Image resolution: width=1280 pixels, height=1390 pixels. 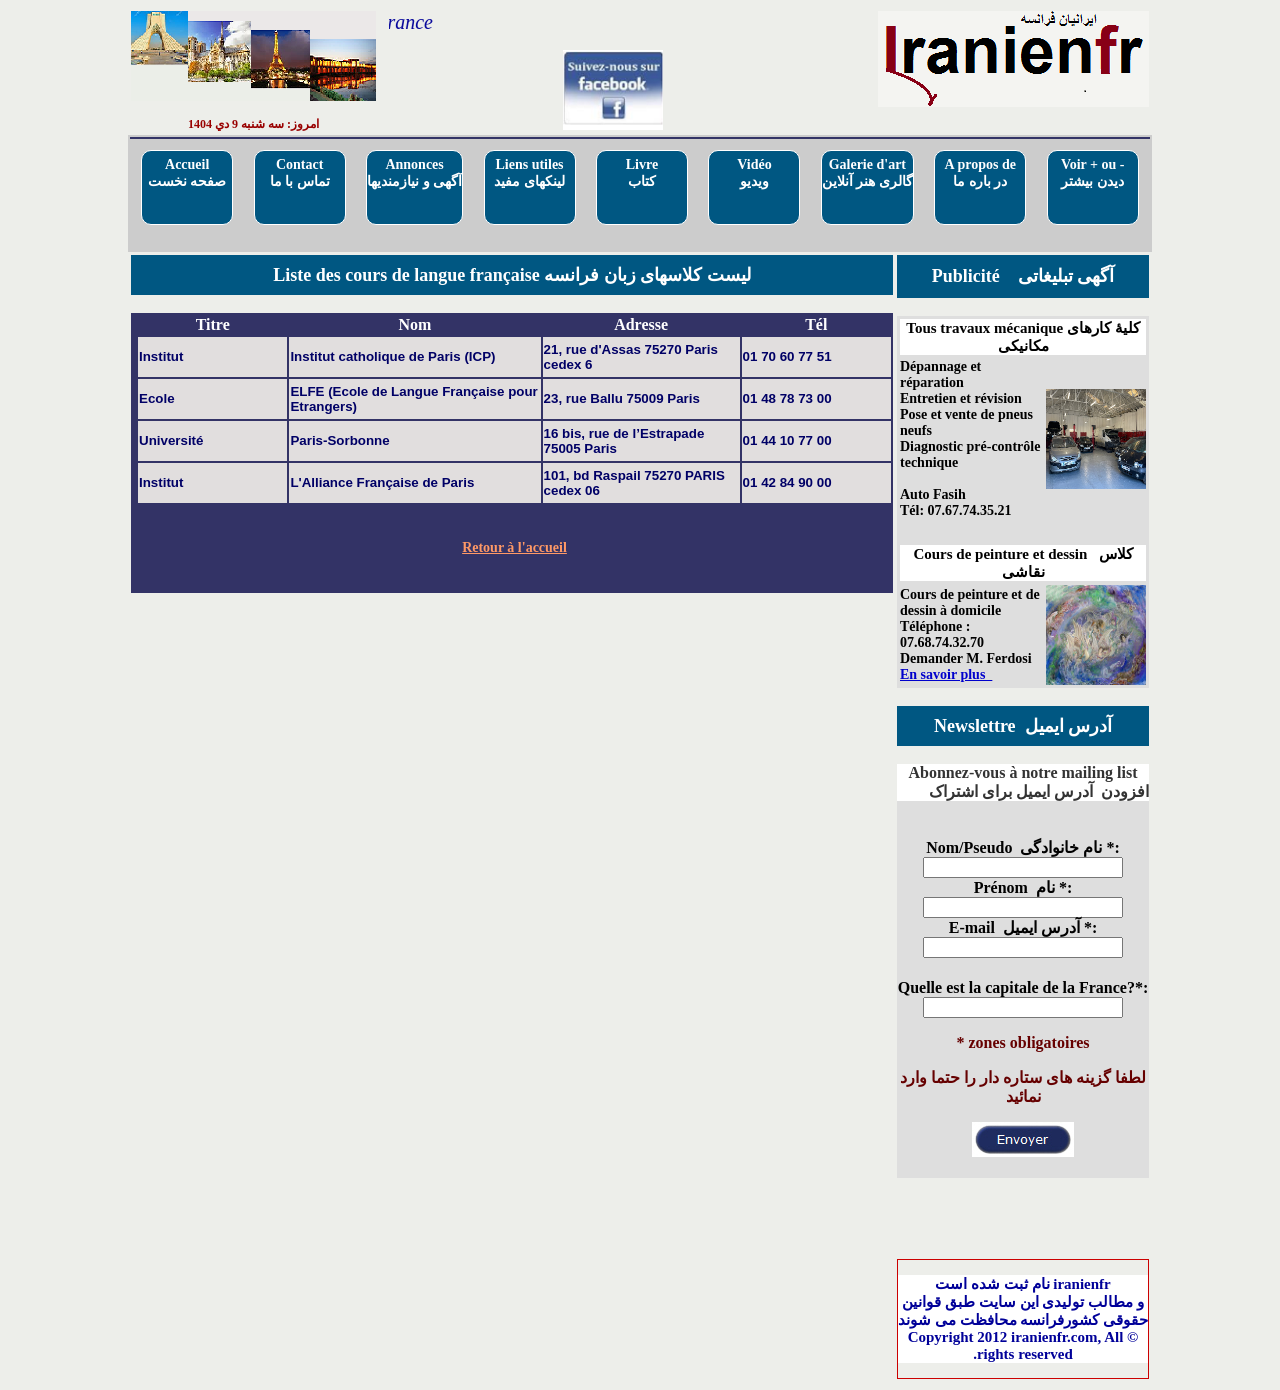 I want to click on En savoir plus, so click(x=946, y=674).